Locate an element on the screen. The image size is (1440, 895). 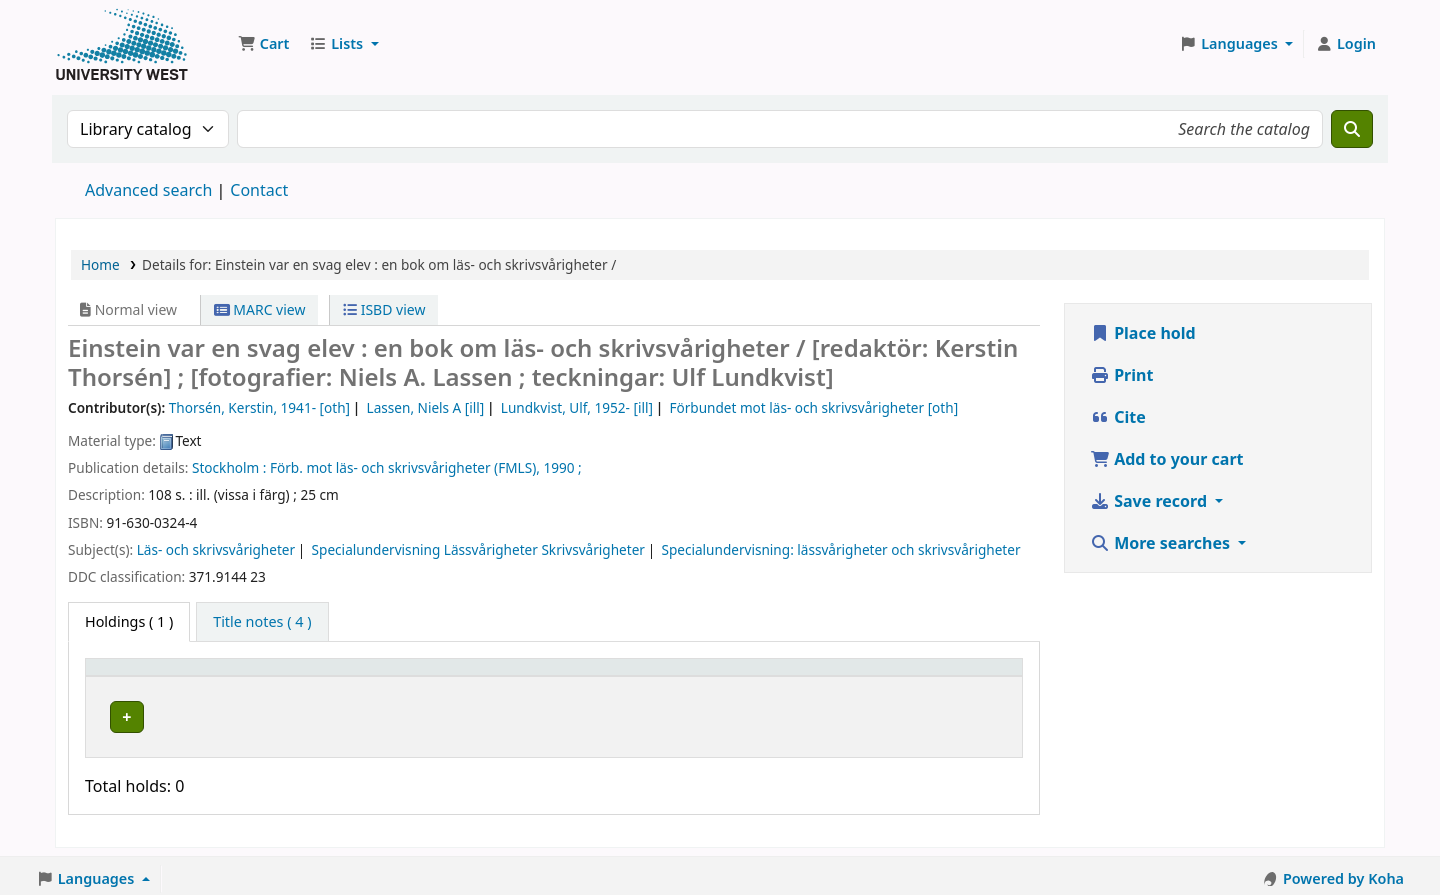
Add to your cart is located at coordinates (1167, 459).